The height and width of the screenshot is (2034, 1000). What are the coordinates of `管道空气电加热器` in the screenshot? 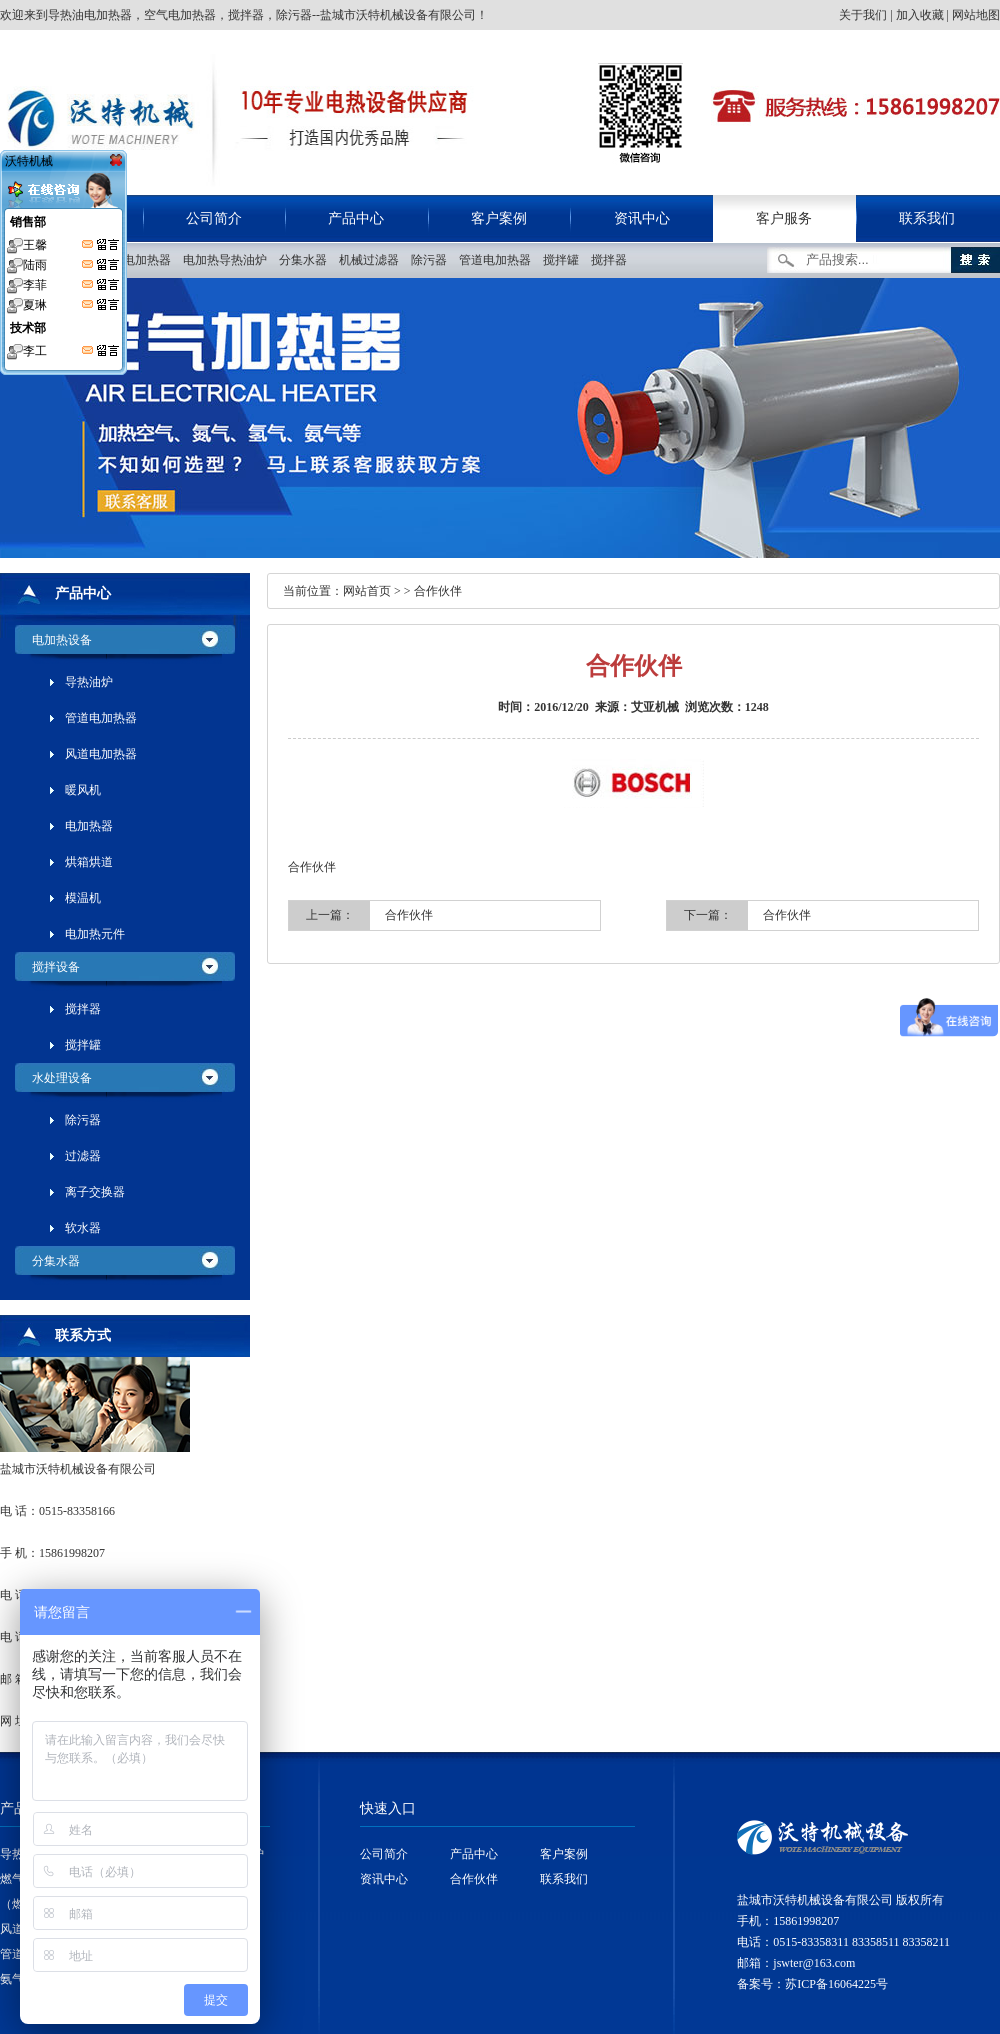 It's located at (127, 260).